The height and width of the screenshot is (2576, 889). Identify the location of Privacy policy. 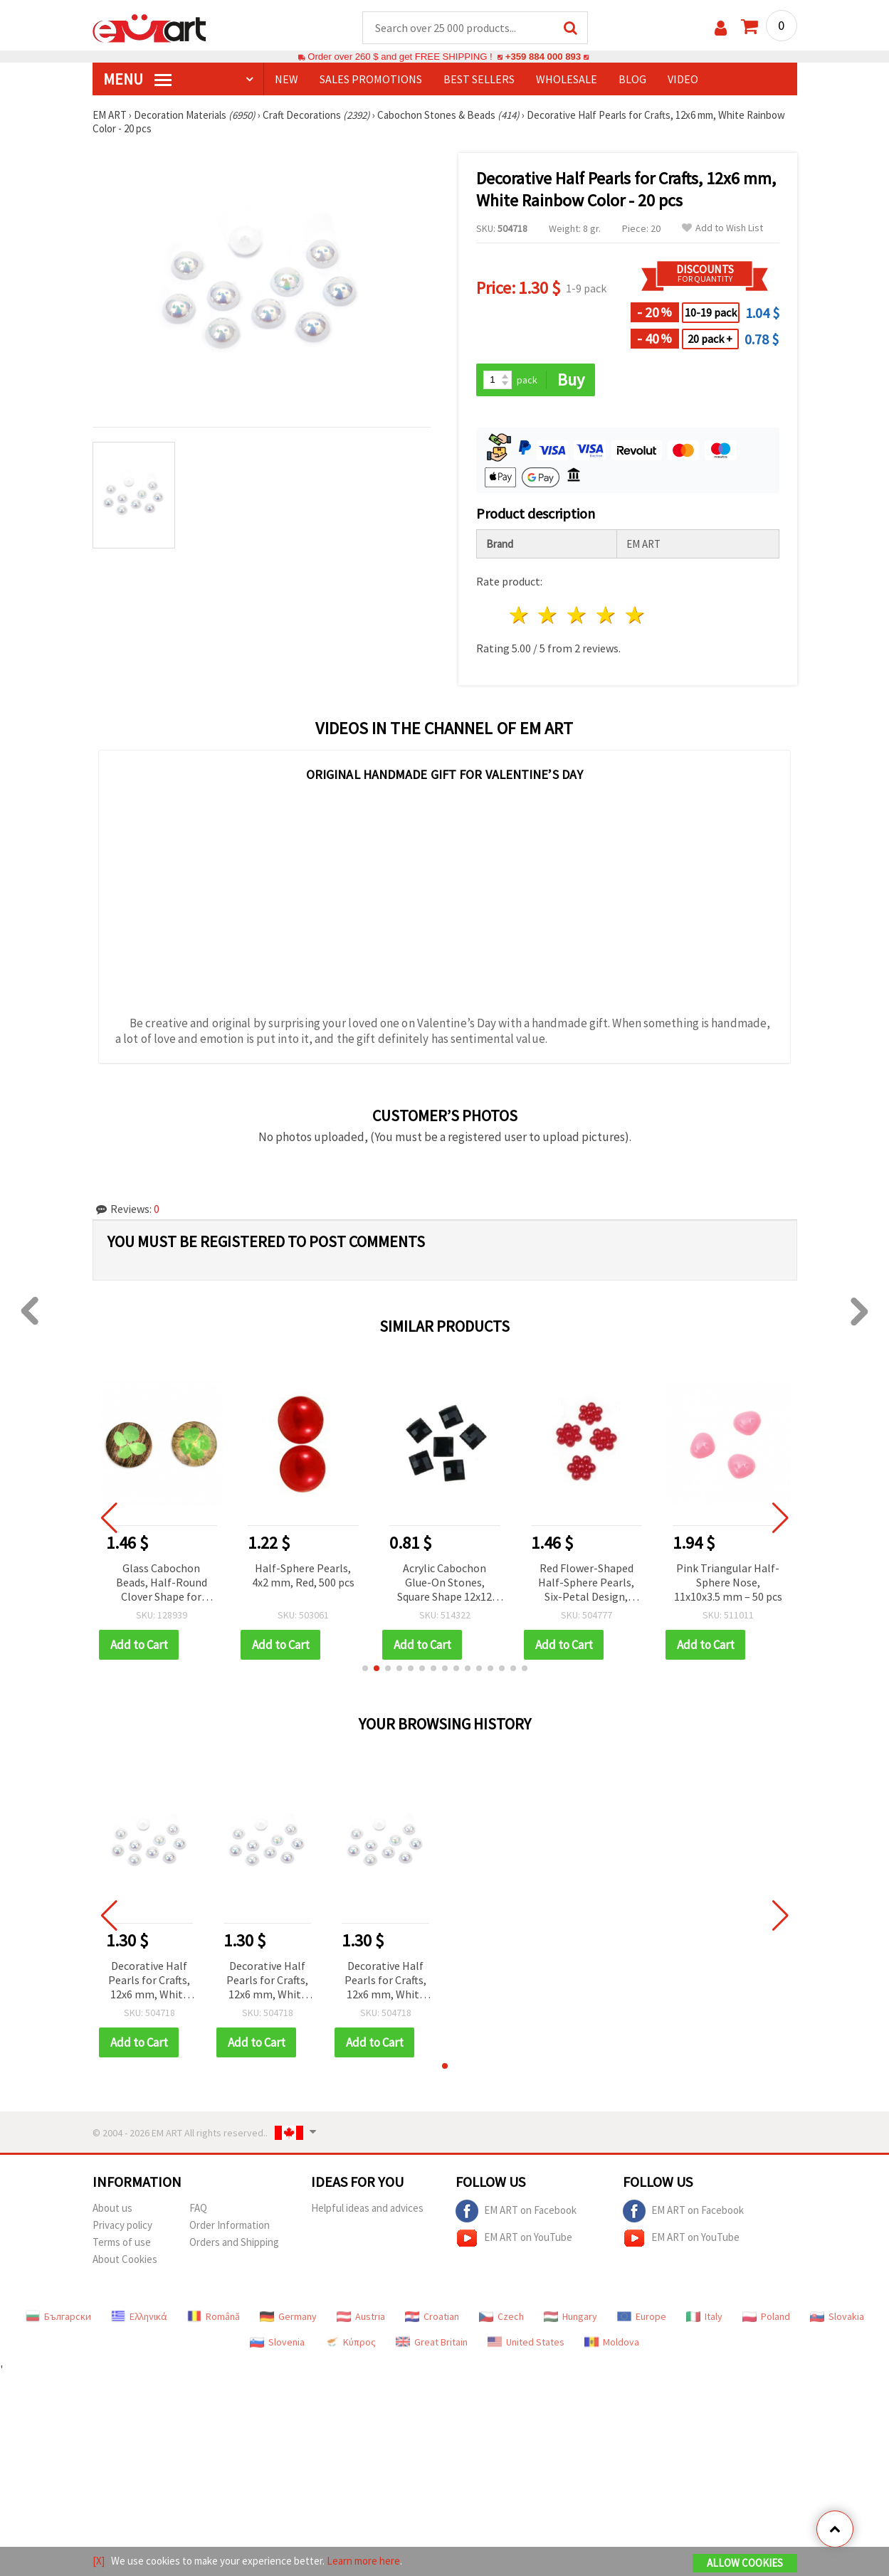
(122, 2225).